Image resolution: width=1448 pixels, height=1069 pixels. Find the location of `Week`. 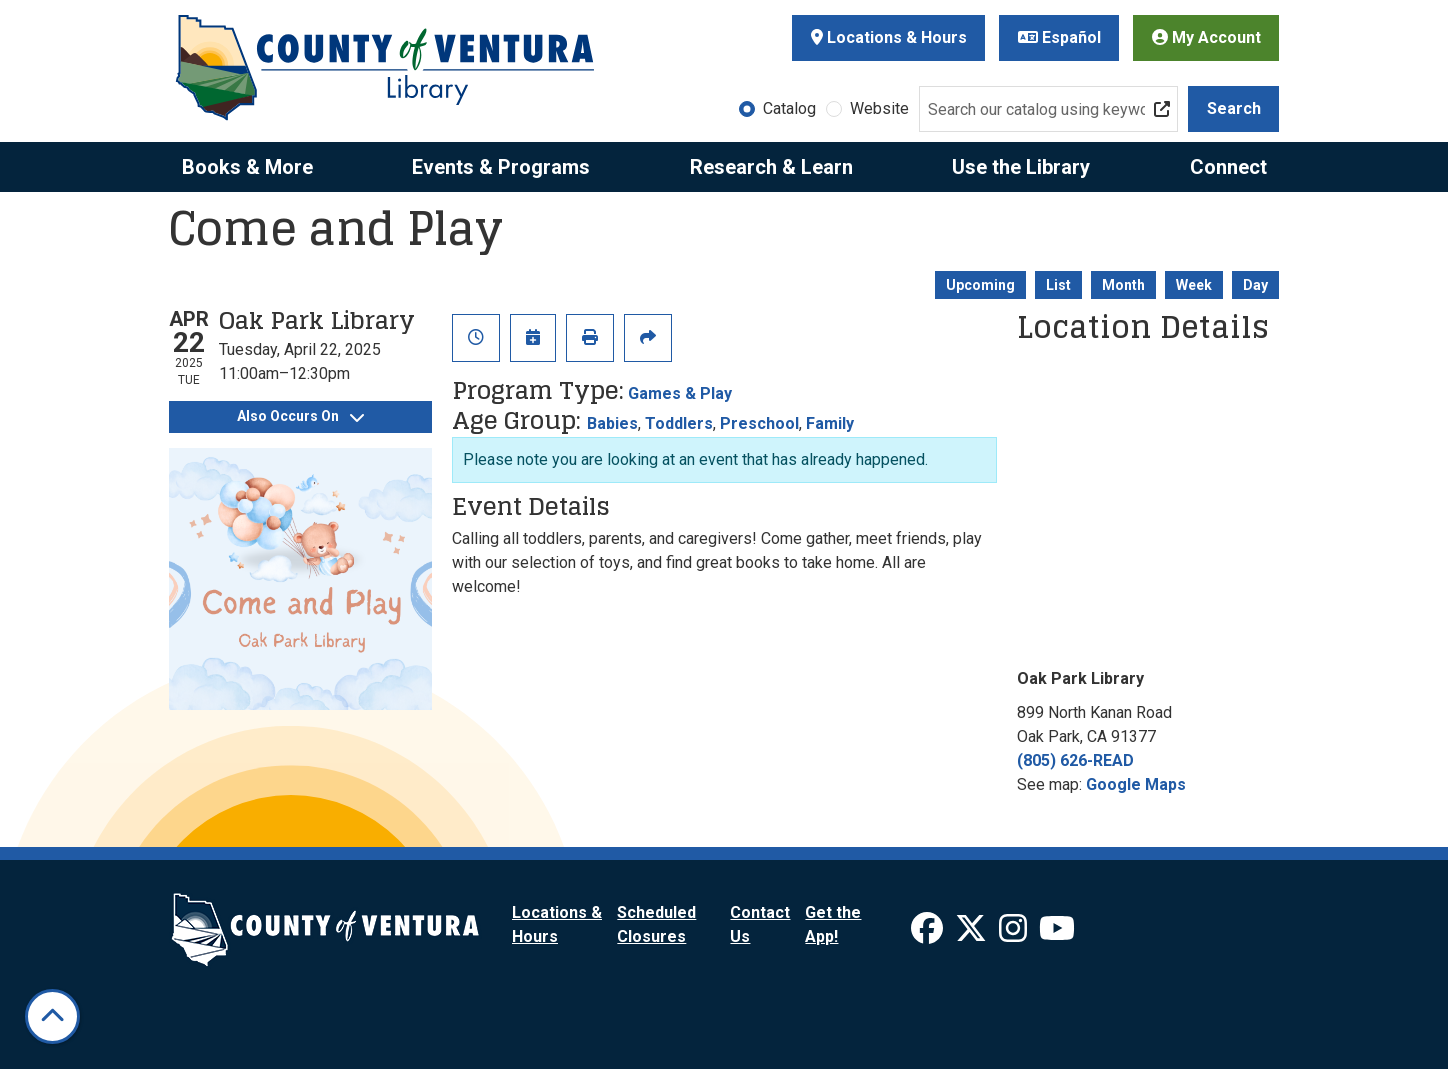

Week is located at coordinates (1194, 285).